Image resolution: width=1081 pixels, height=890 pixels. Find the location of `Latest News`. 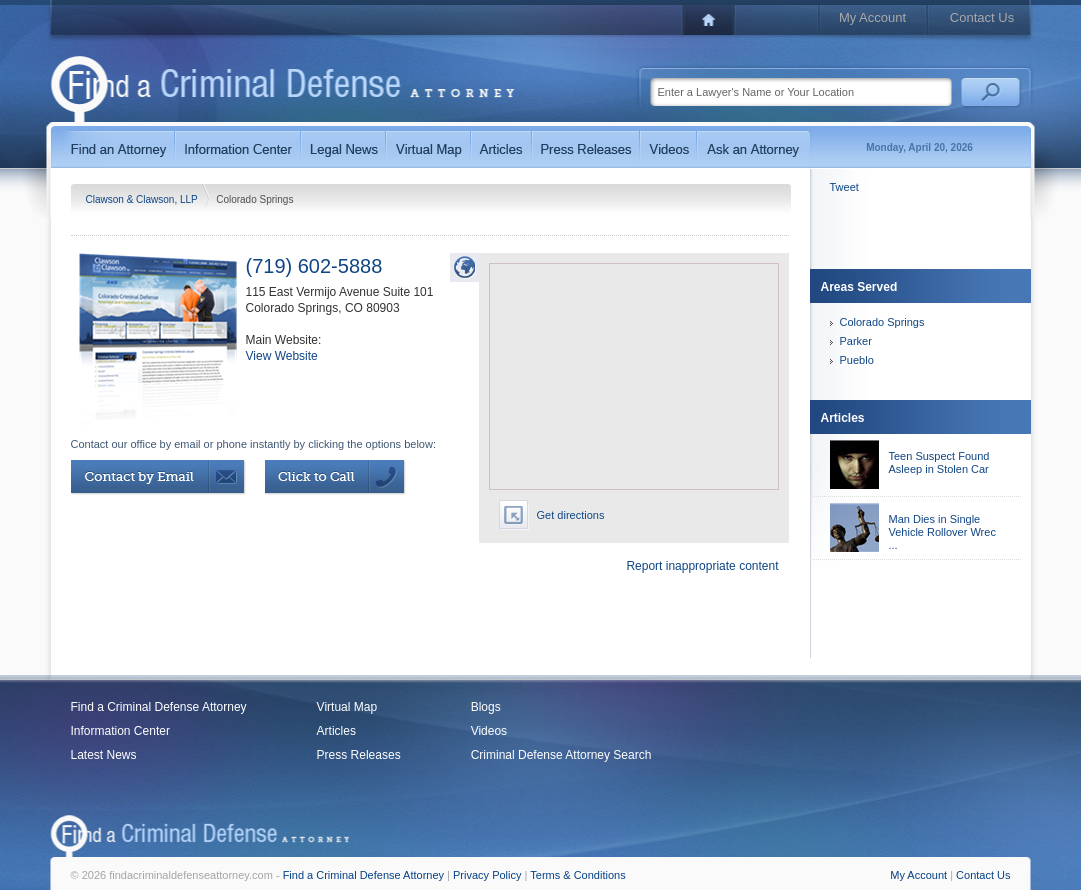

Latest News is located at coordinates (104, 755).